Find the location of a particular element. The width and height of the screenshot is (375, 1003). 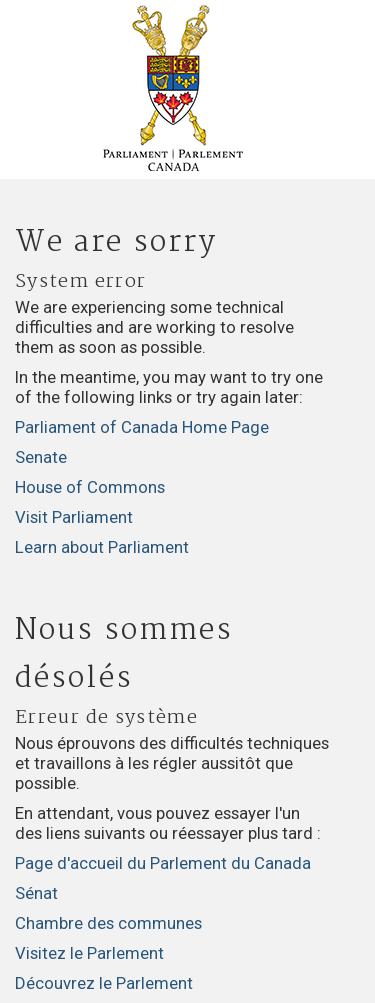

Visitez le Parlement is located at coordinates (89, 953).